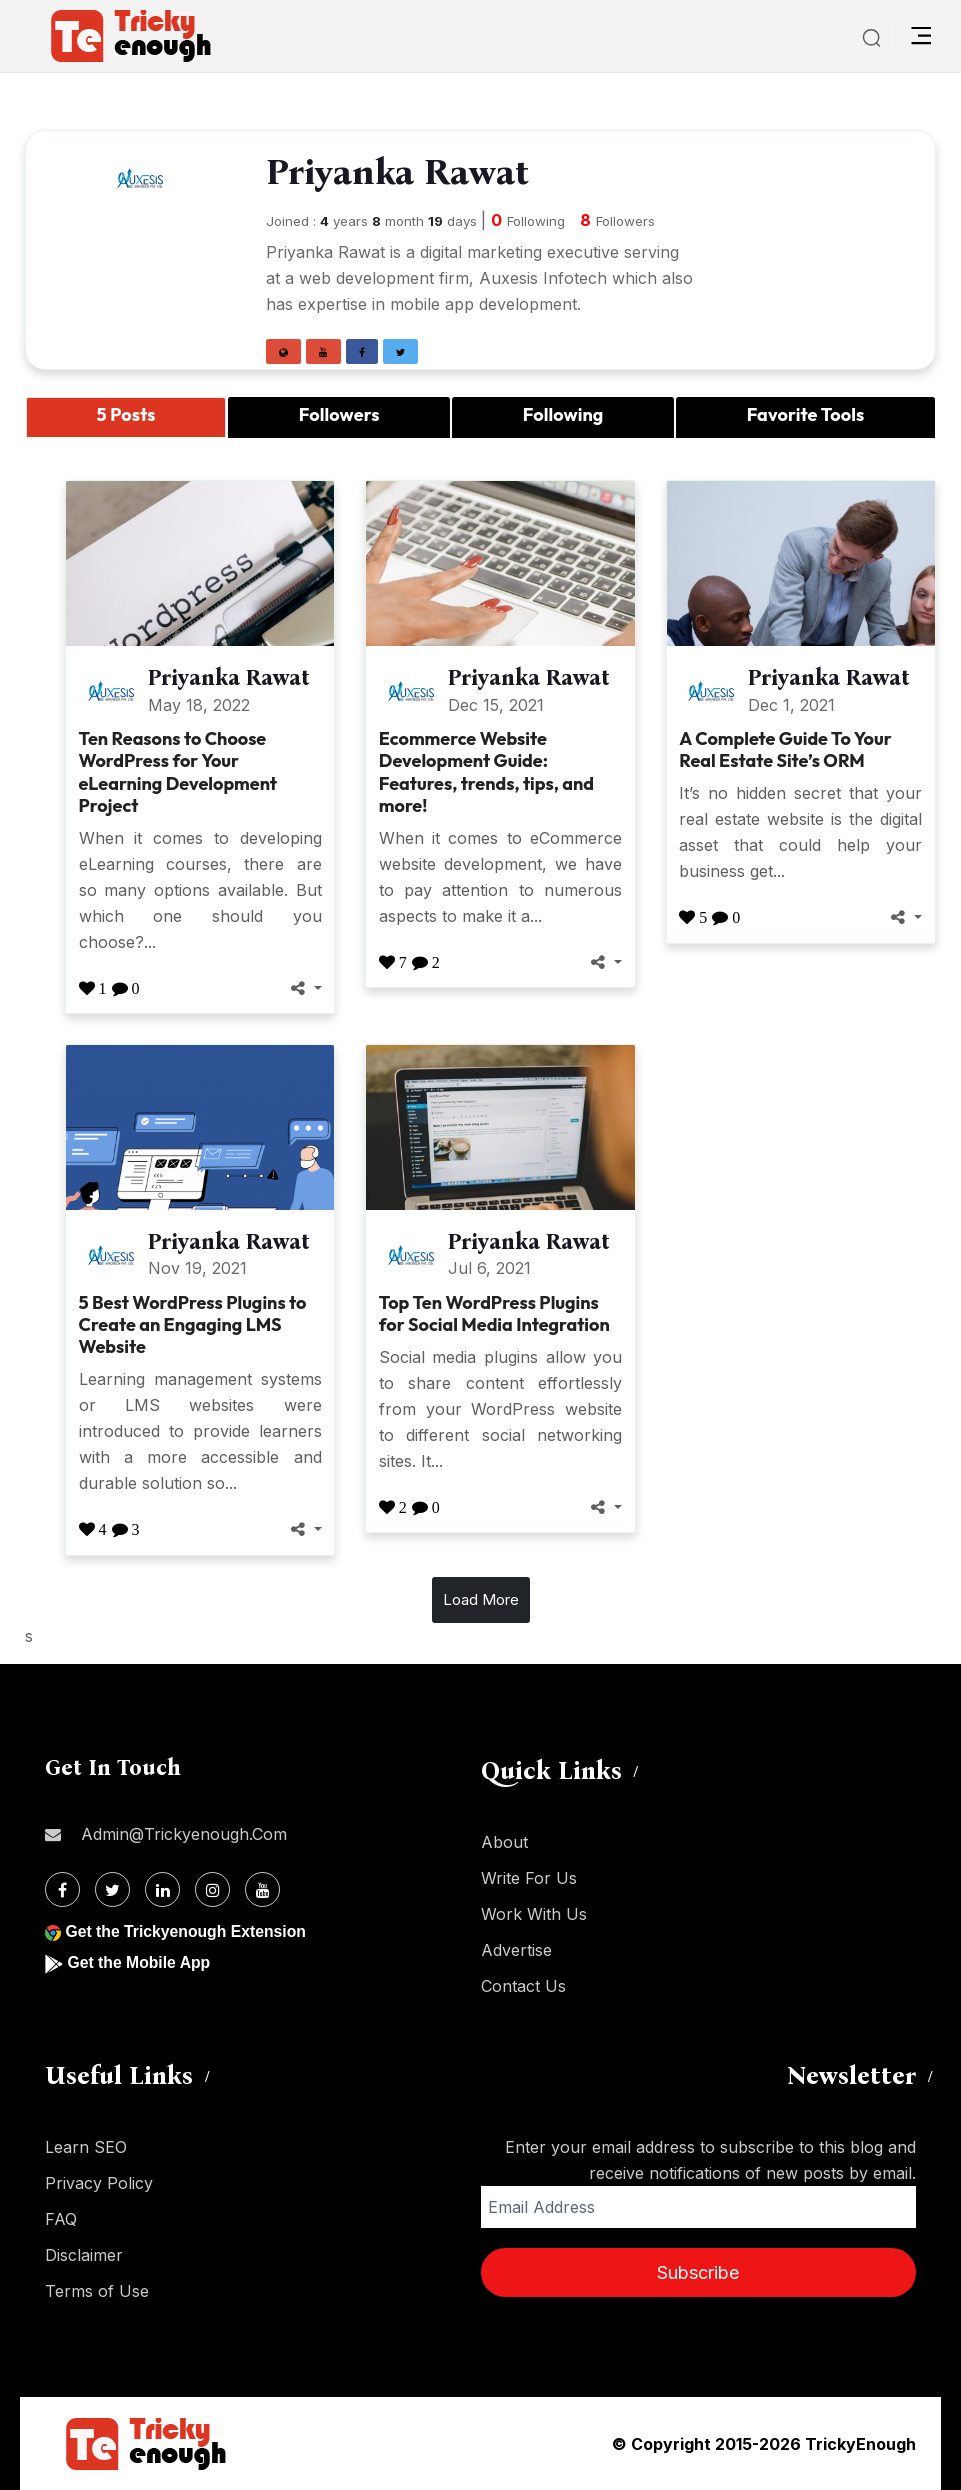  I want to click on Contact Us, so click(523, 1986).